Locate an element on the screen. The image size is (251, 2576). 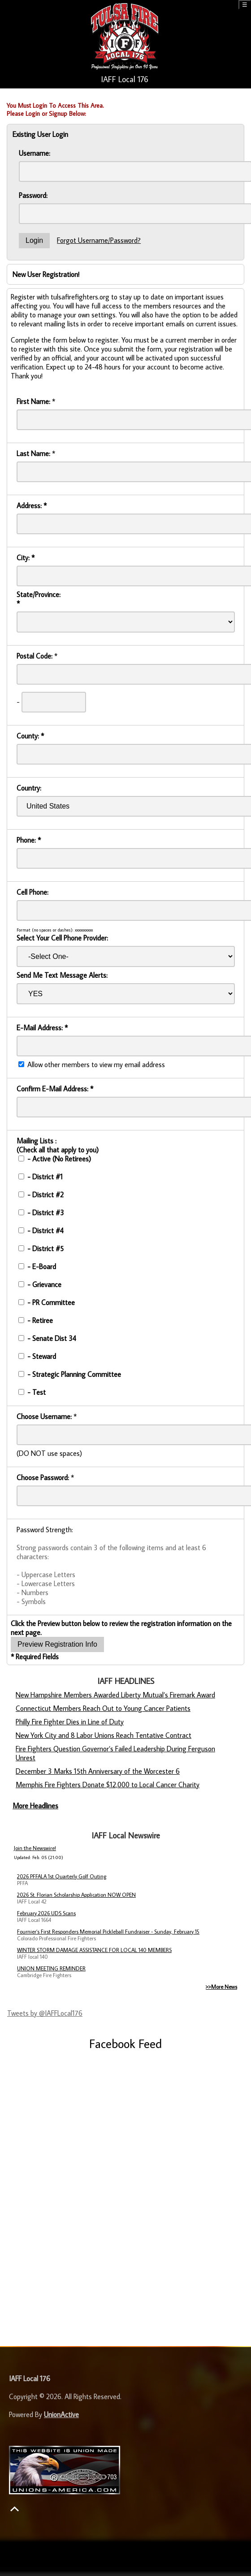
Fournier’s First Responders Memorial Pickleball Fundraiser - Sunday, February 15 is located at coordinates (108, 1931).